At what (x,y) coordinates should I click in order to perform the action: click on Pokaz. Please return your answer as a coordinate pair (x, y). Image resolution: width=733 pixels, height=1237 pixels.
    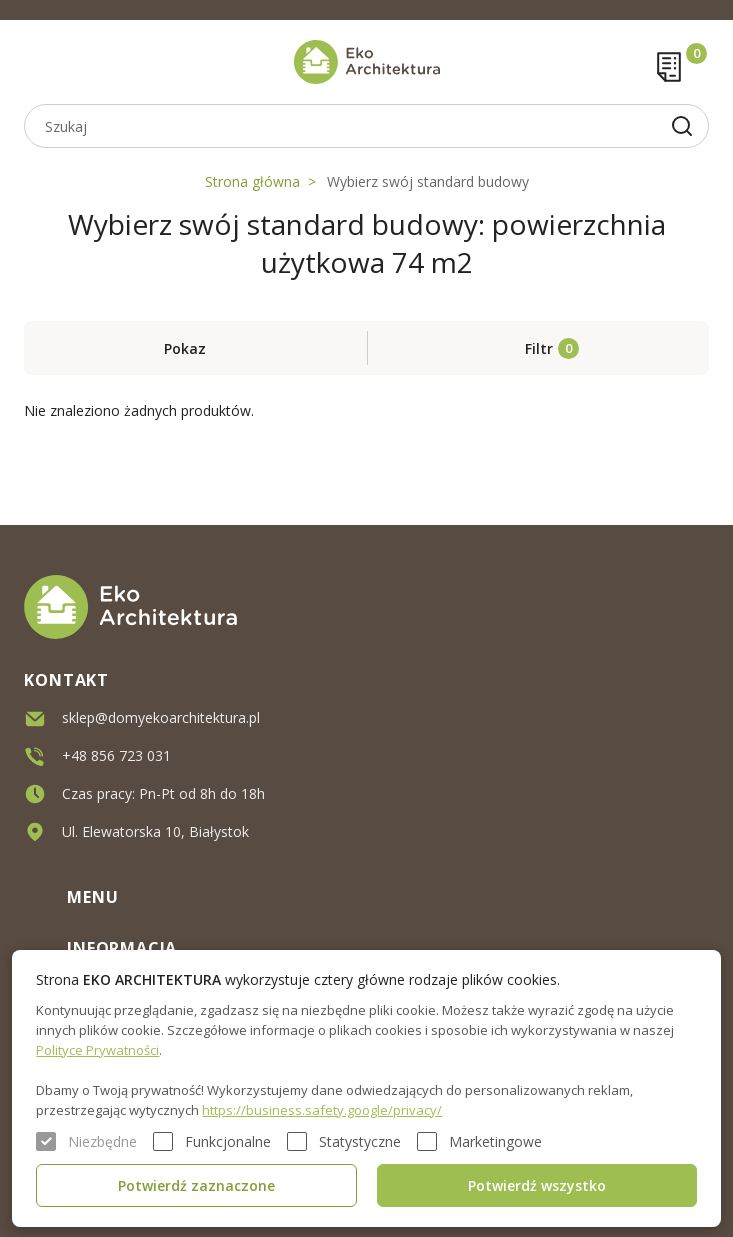
    Looking at the image, I should click on (185, 348).